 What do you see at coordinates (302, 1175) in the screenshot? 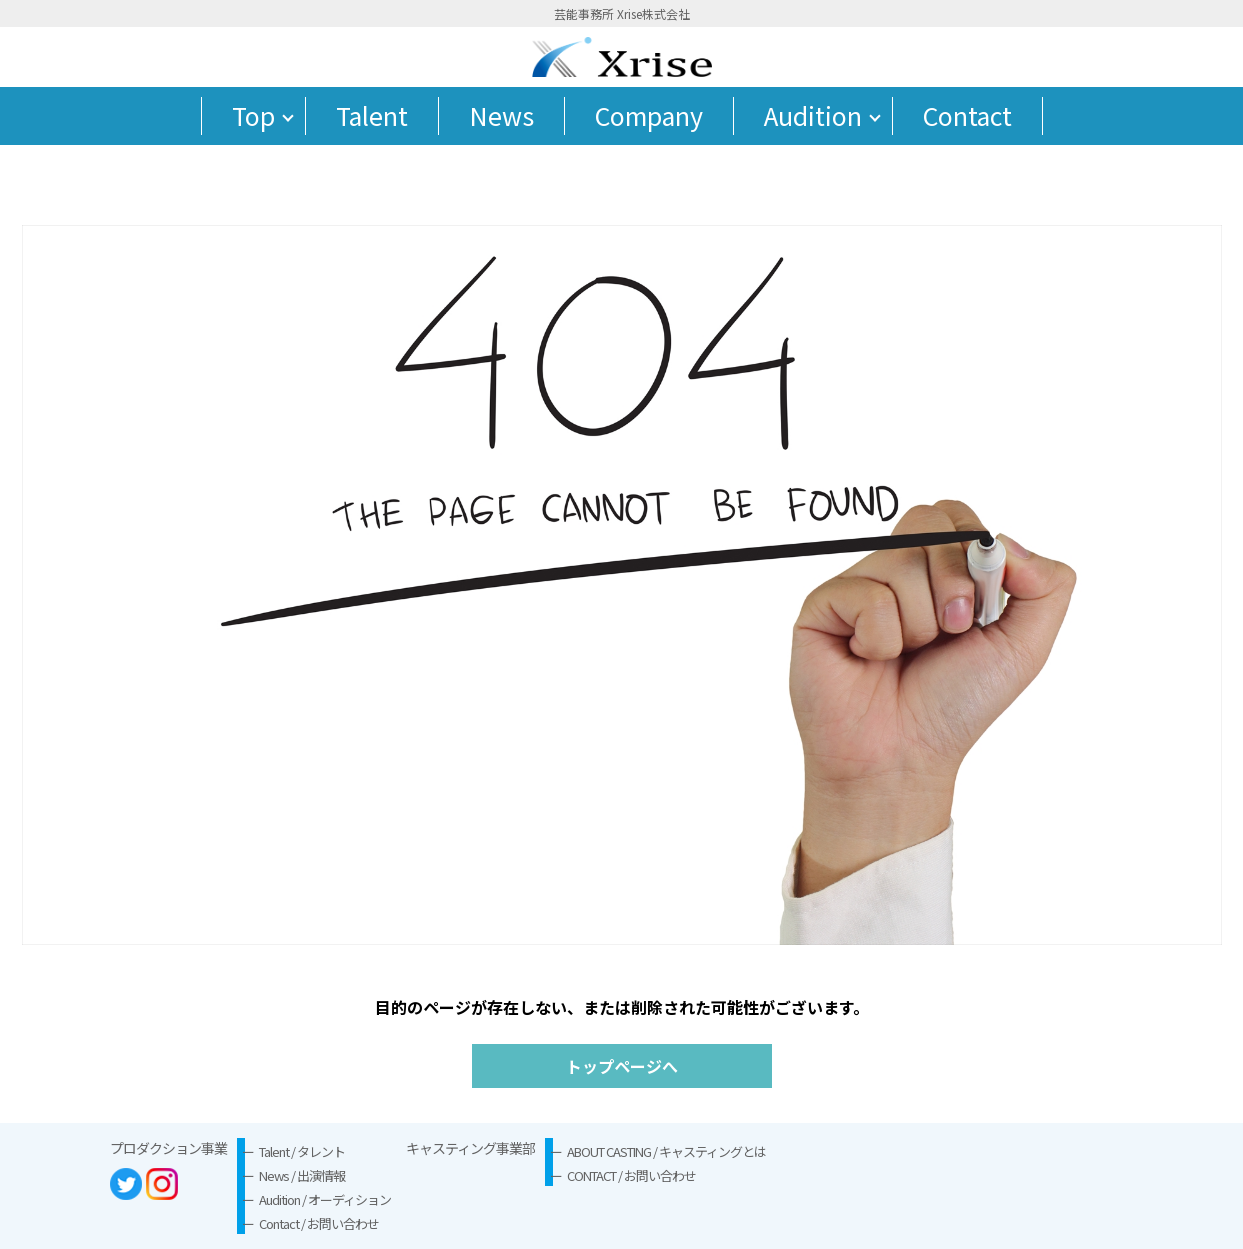
I see `News / 出演情報` at bounding box center [302, 1175].